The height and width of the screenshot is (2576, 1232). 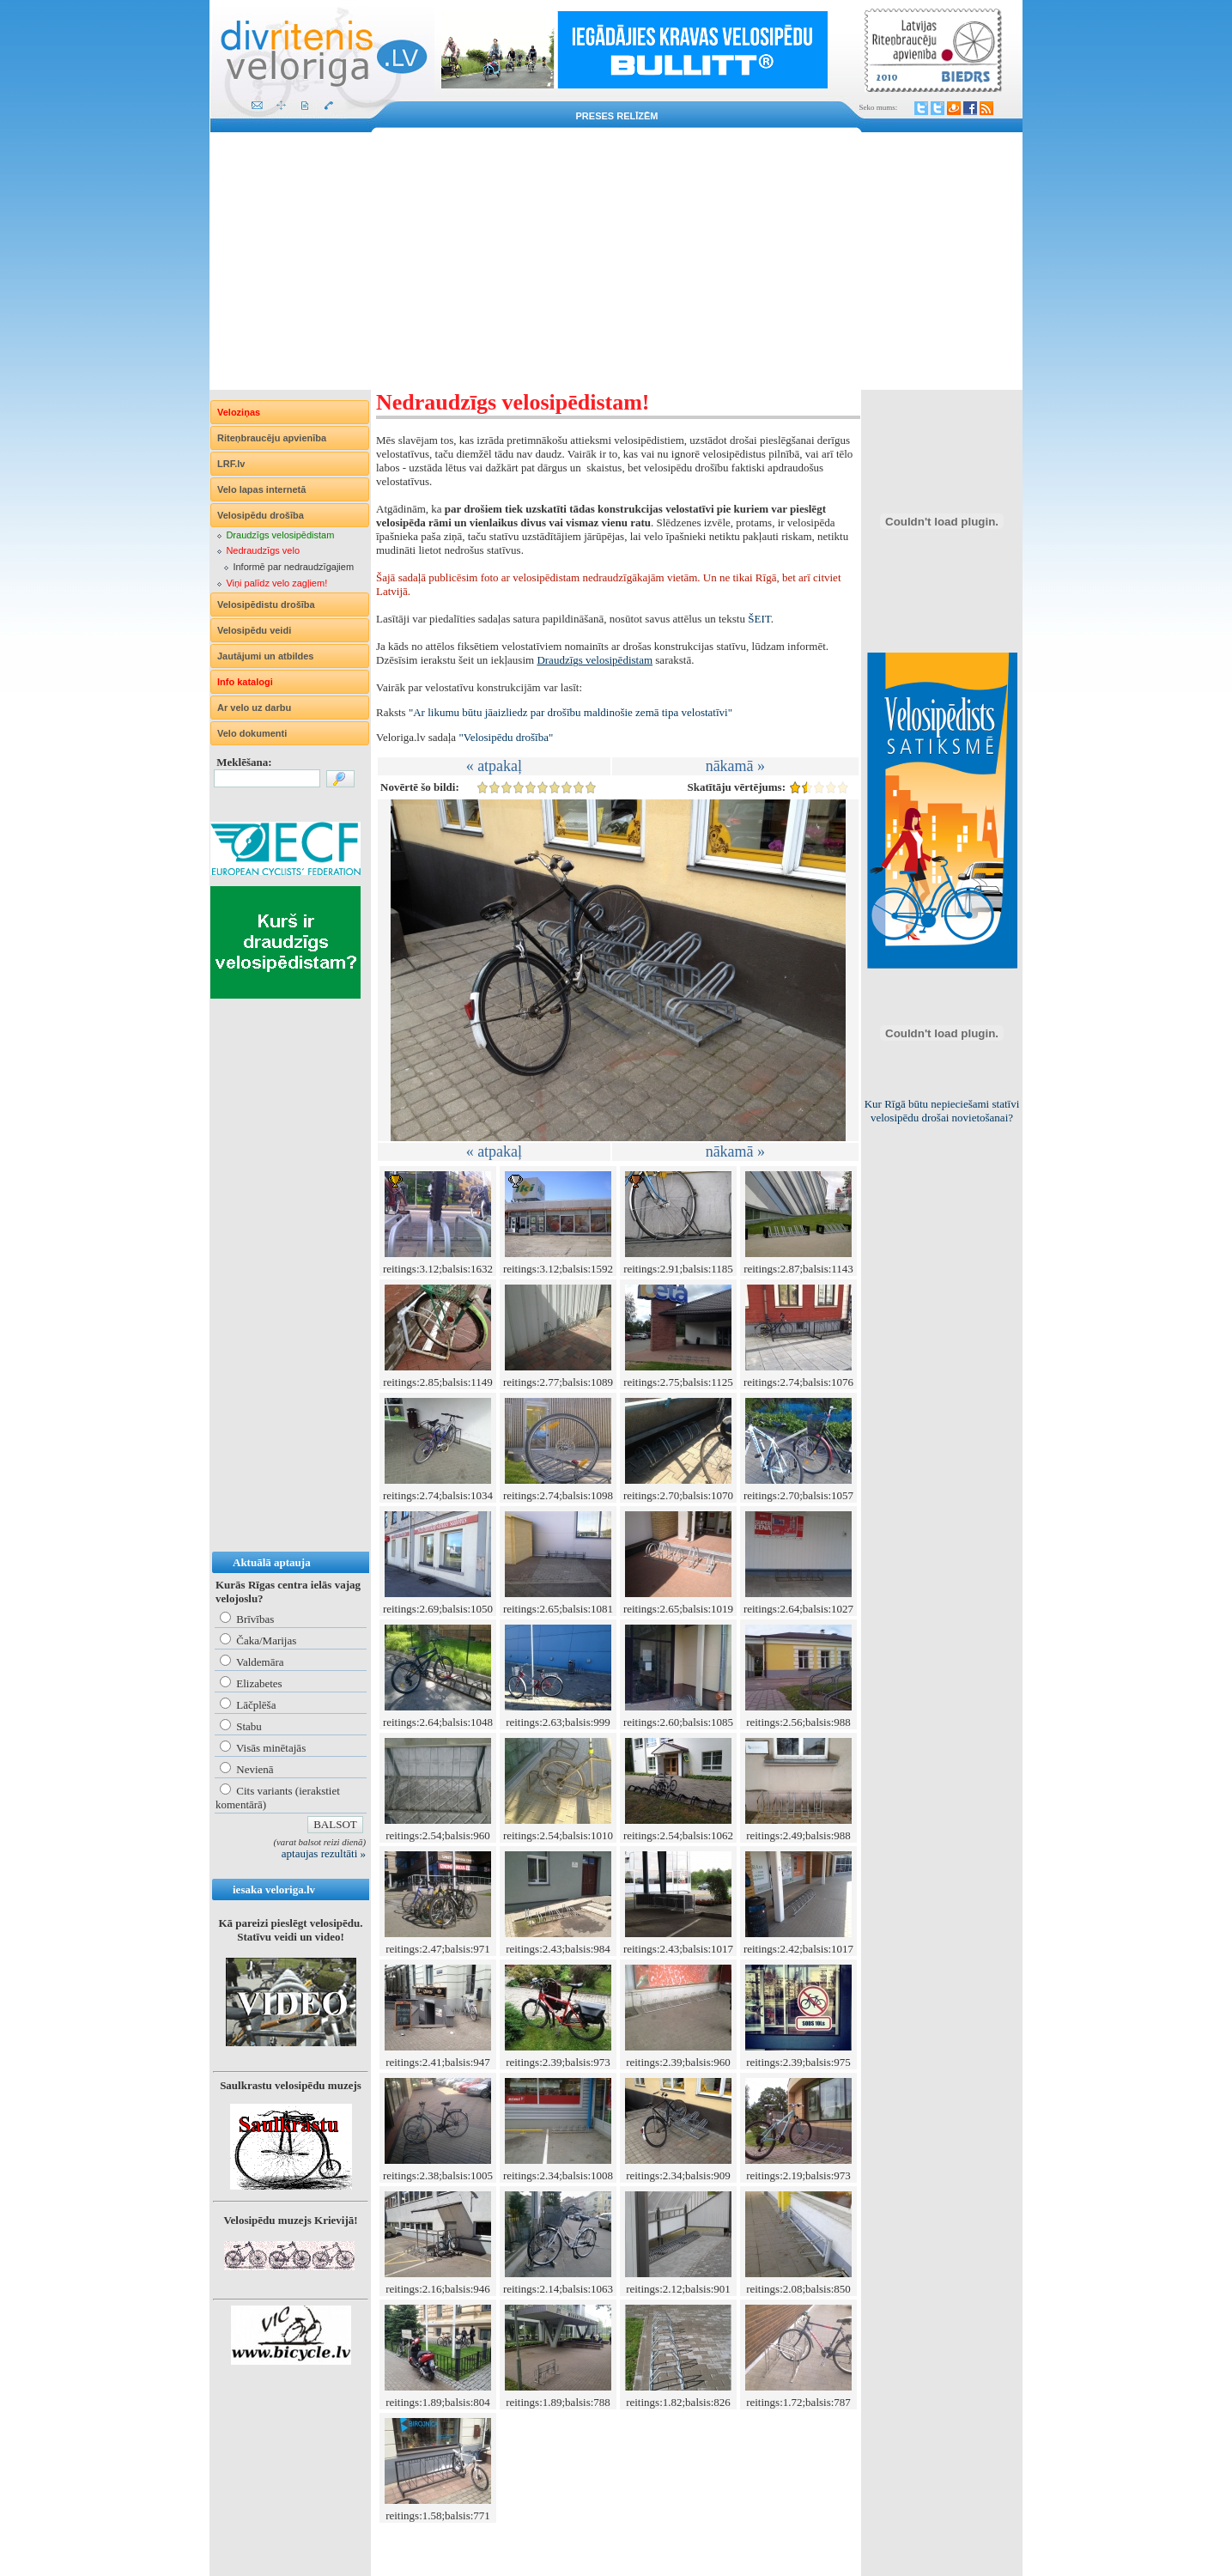 I want to click on Preses relīzēm, so click(x=617, y=116).